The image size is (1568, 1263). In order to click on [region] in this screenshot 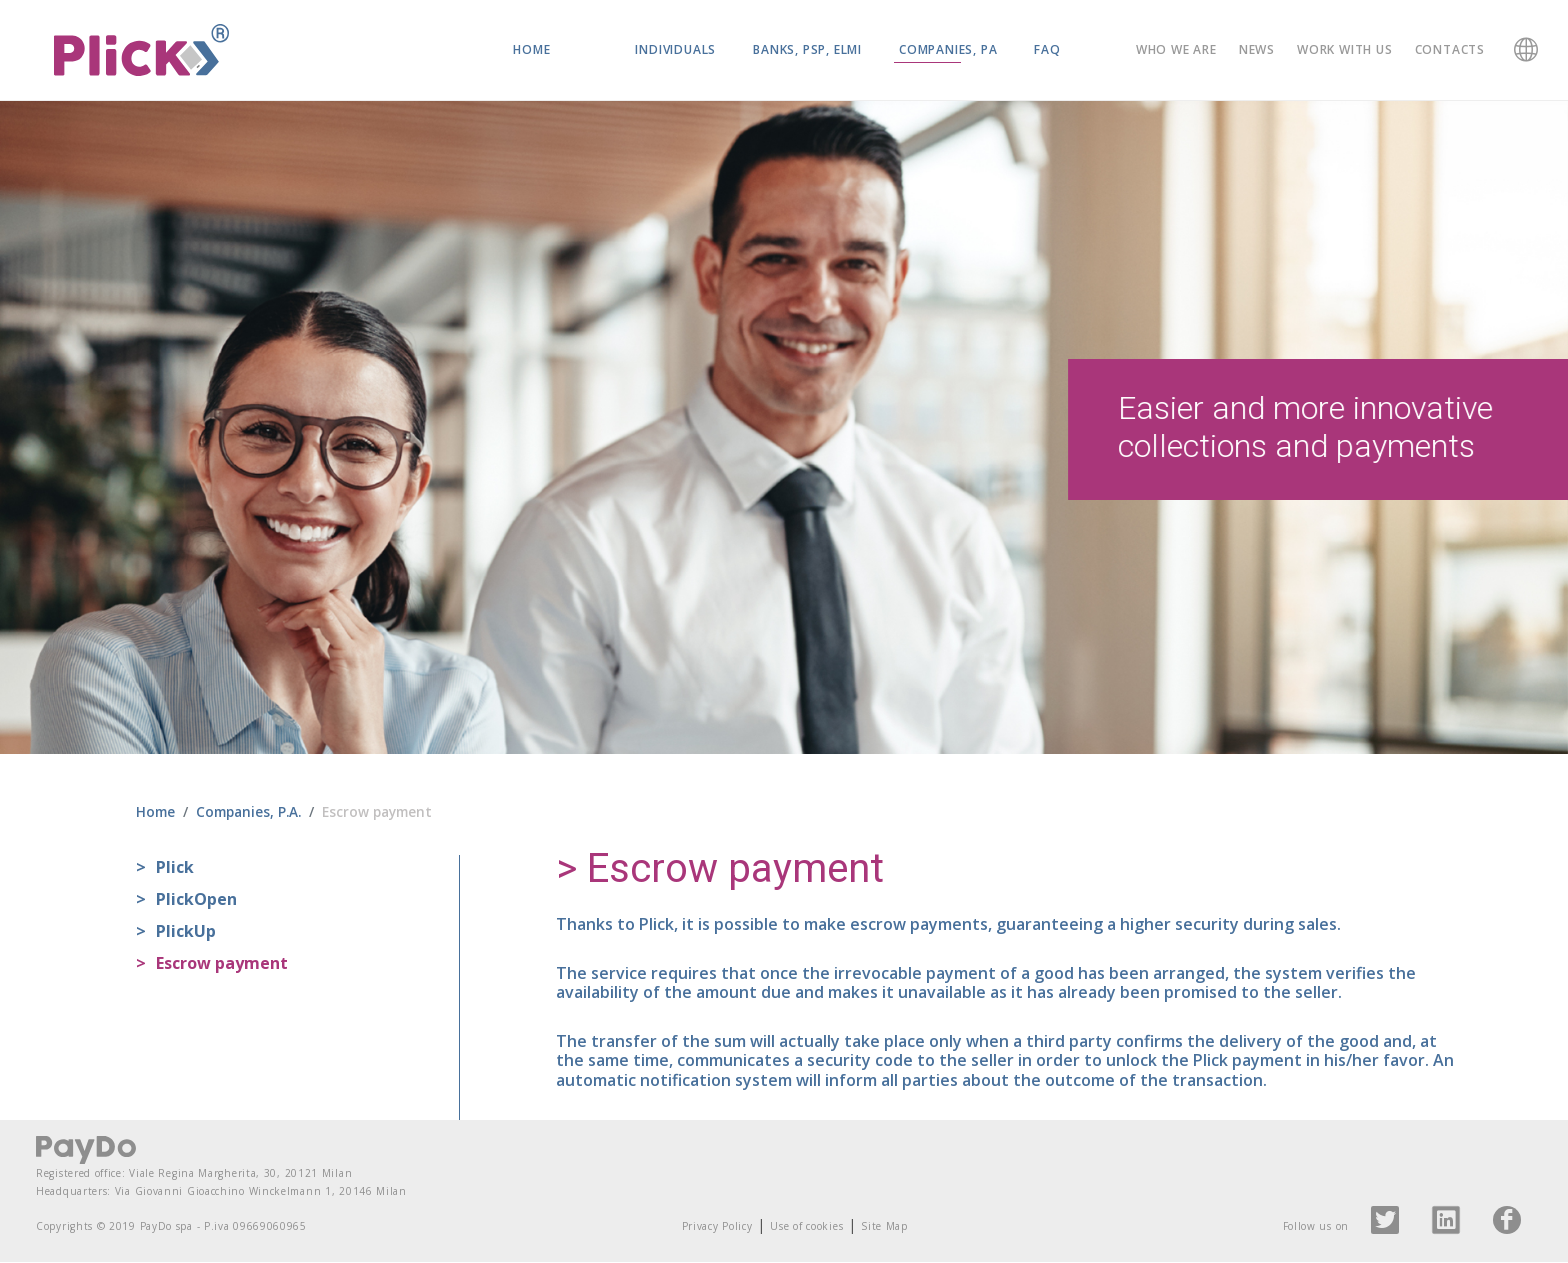, I will do `click(784, 428)`.